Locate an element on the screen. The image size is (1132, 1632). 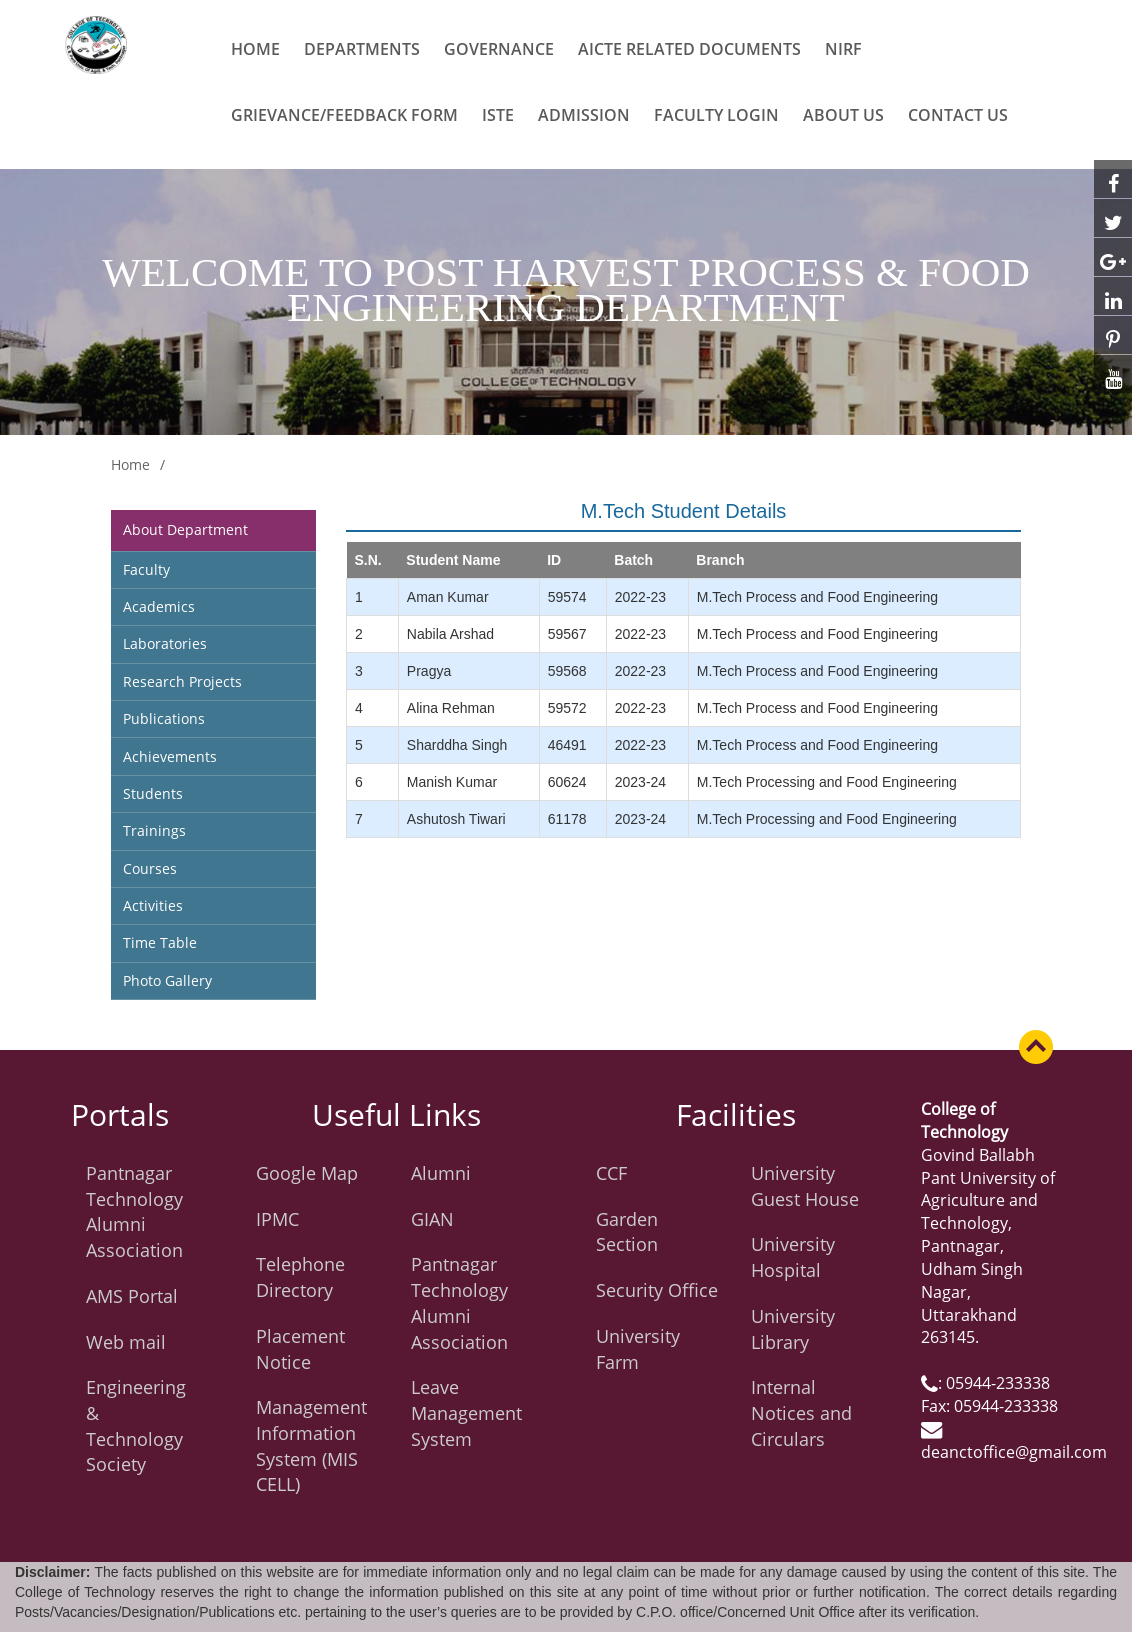
Garden Section is located at coordinates (627, 1232).